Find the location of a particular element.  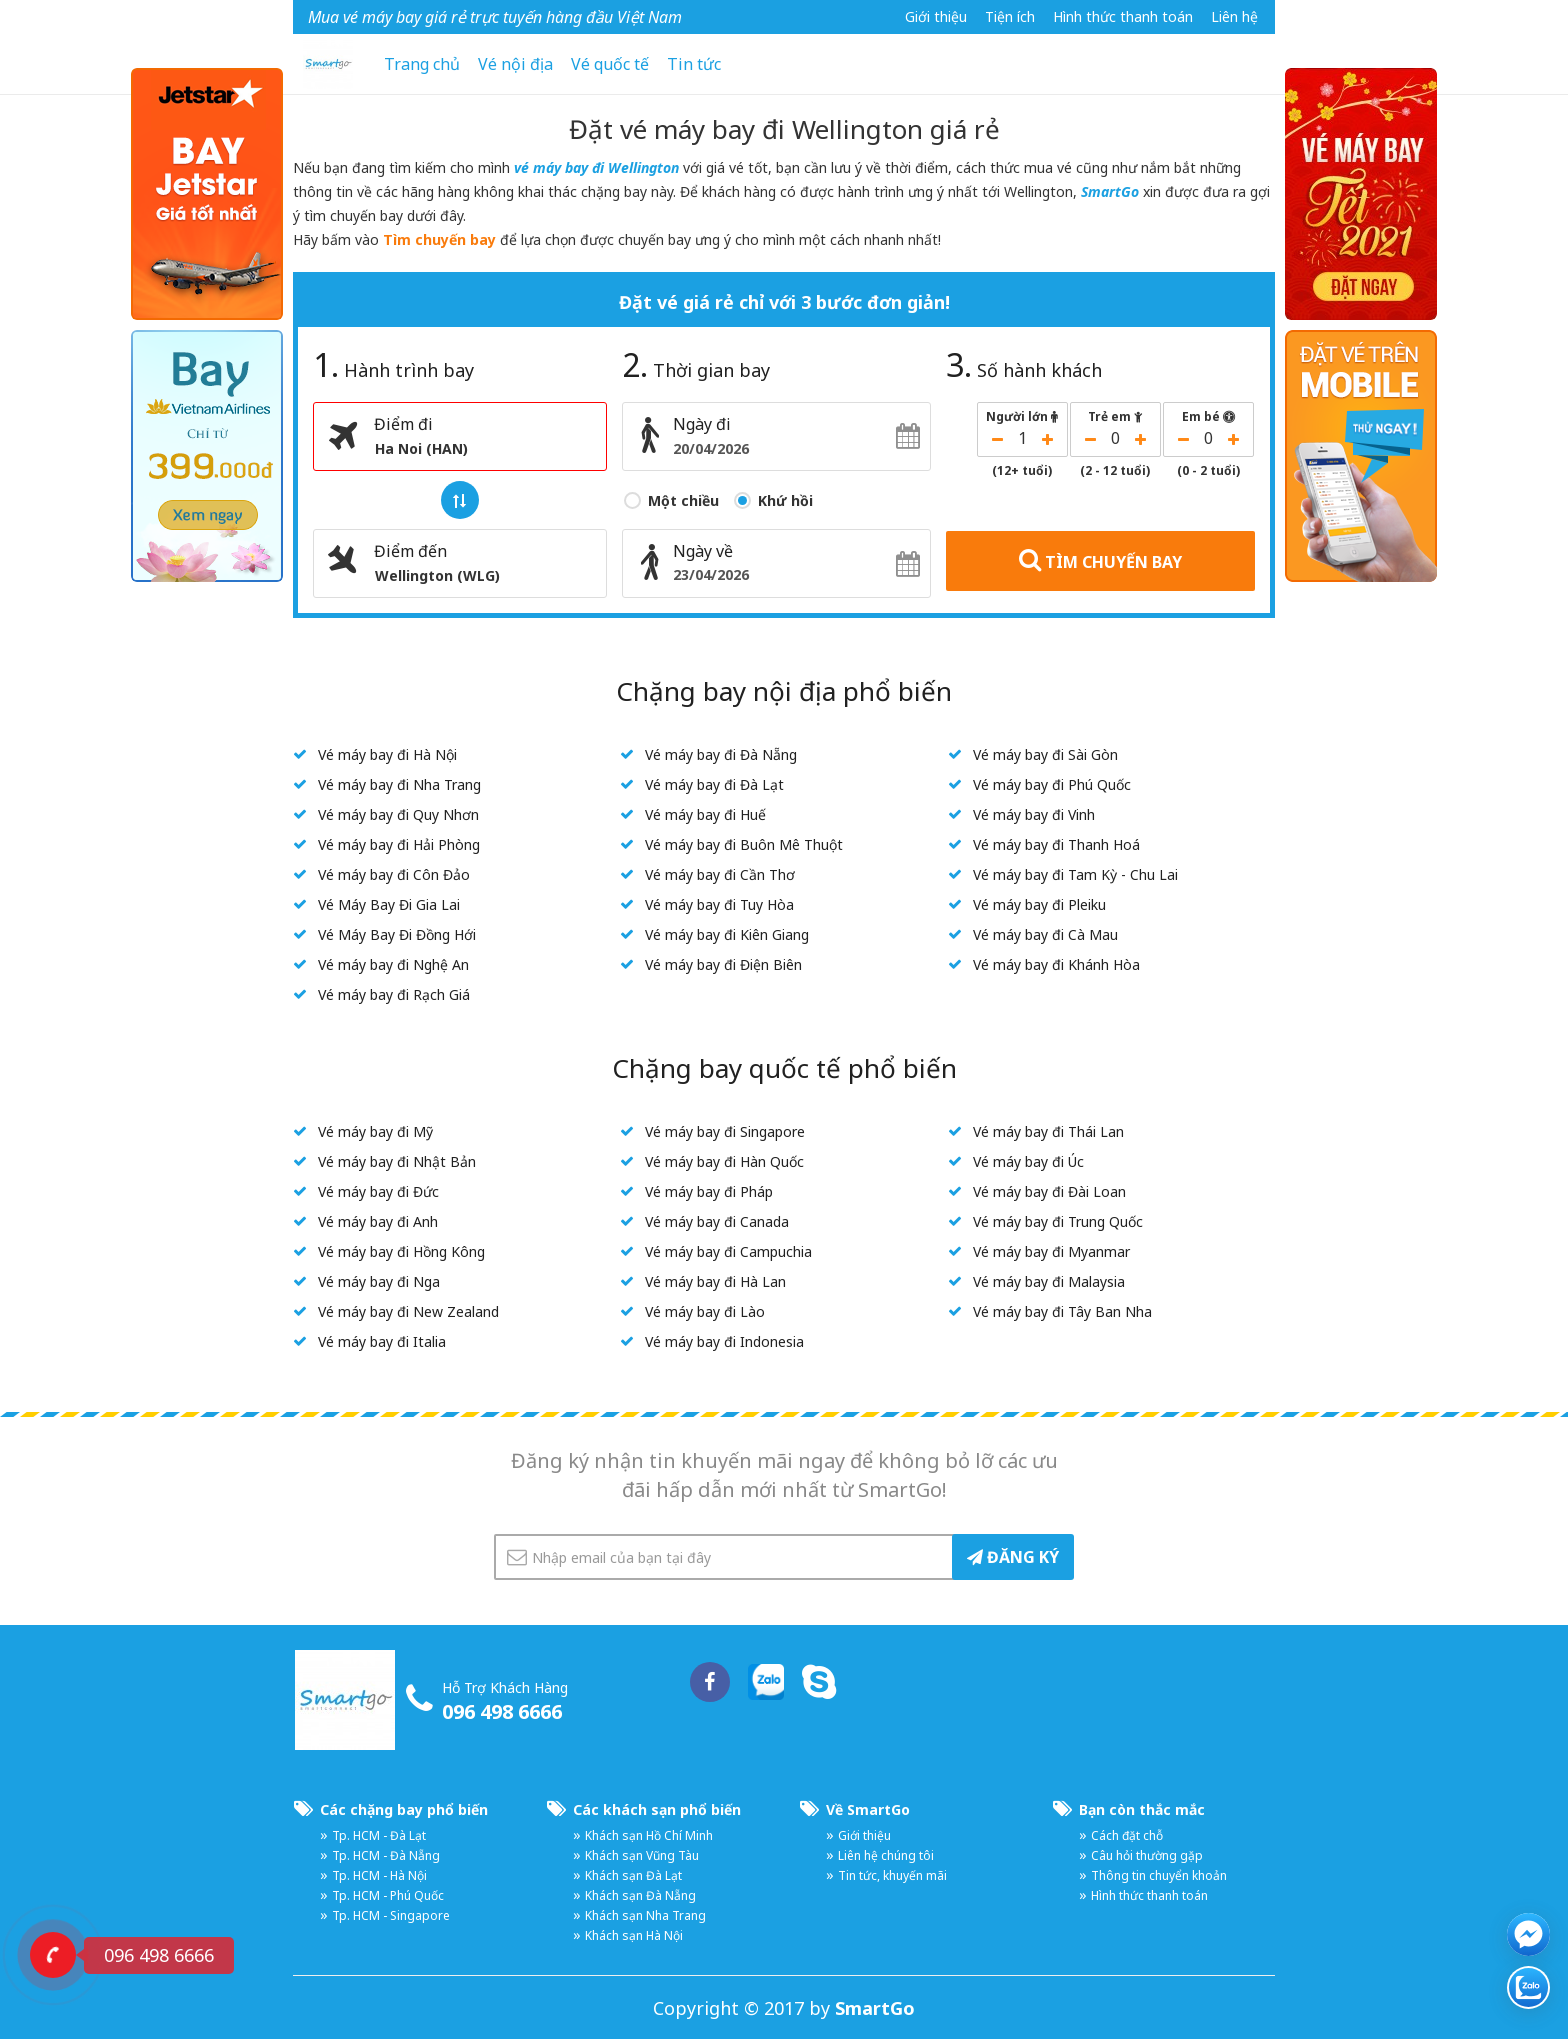

Vé máy bay đi Buôn Mê Thuột is located at coordinates (744, 844).